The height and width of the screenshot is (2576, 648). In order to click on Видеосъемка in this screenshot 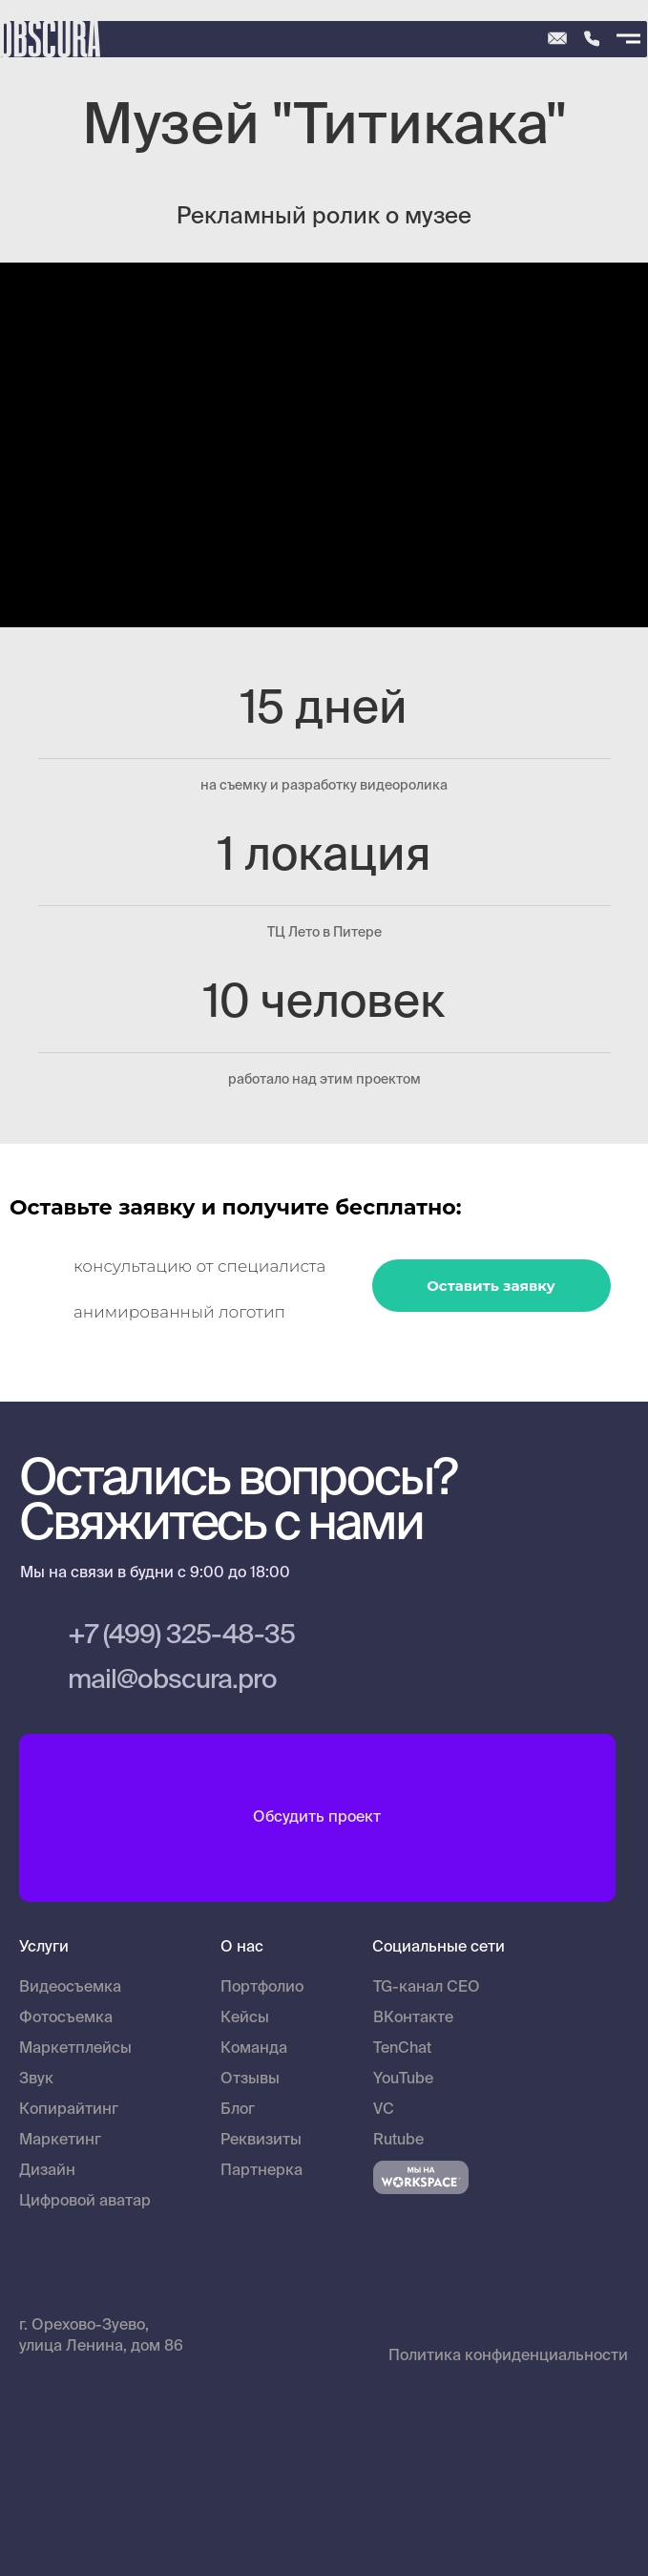, I will do `click(70, 1987)`.